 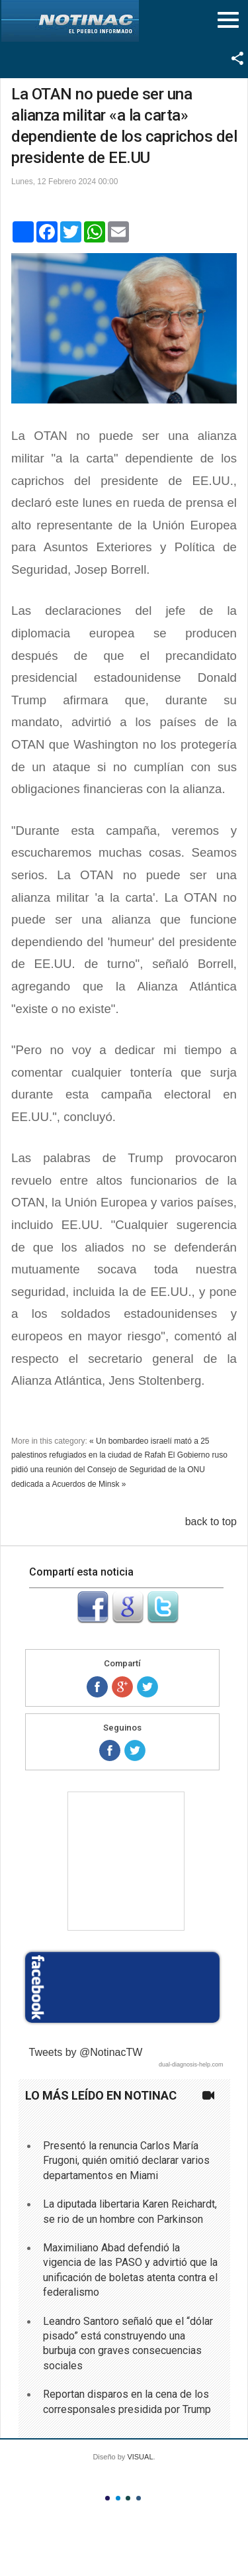 What do you see at coordinates (191, 2064) in the screenshot?
I see `dual-diagnosis-help.com` at bounding box center [191, 2064].